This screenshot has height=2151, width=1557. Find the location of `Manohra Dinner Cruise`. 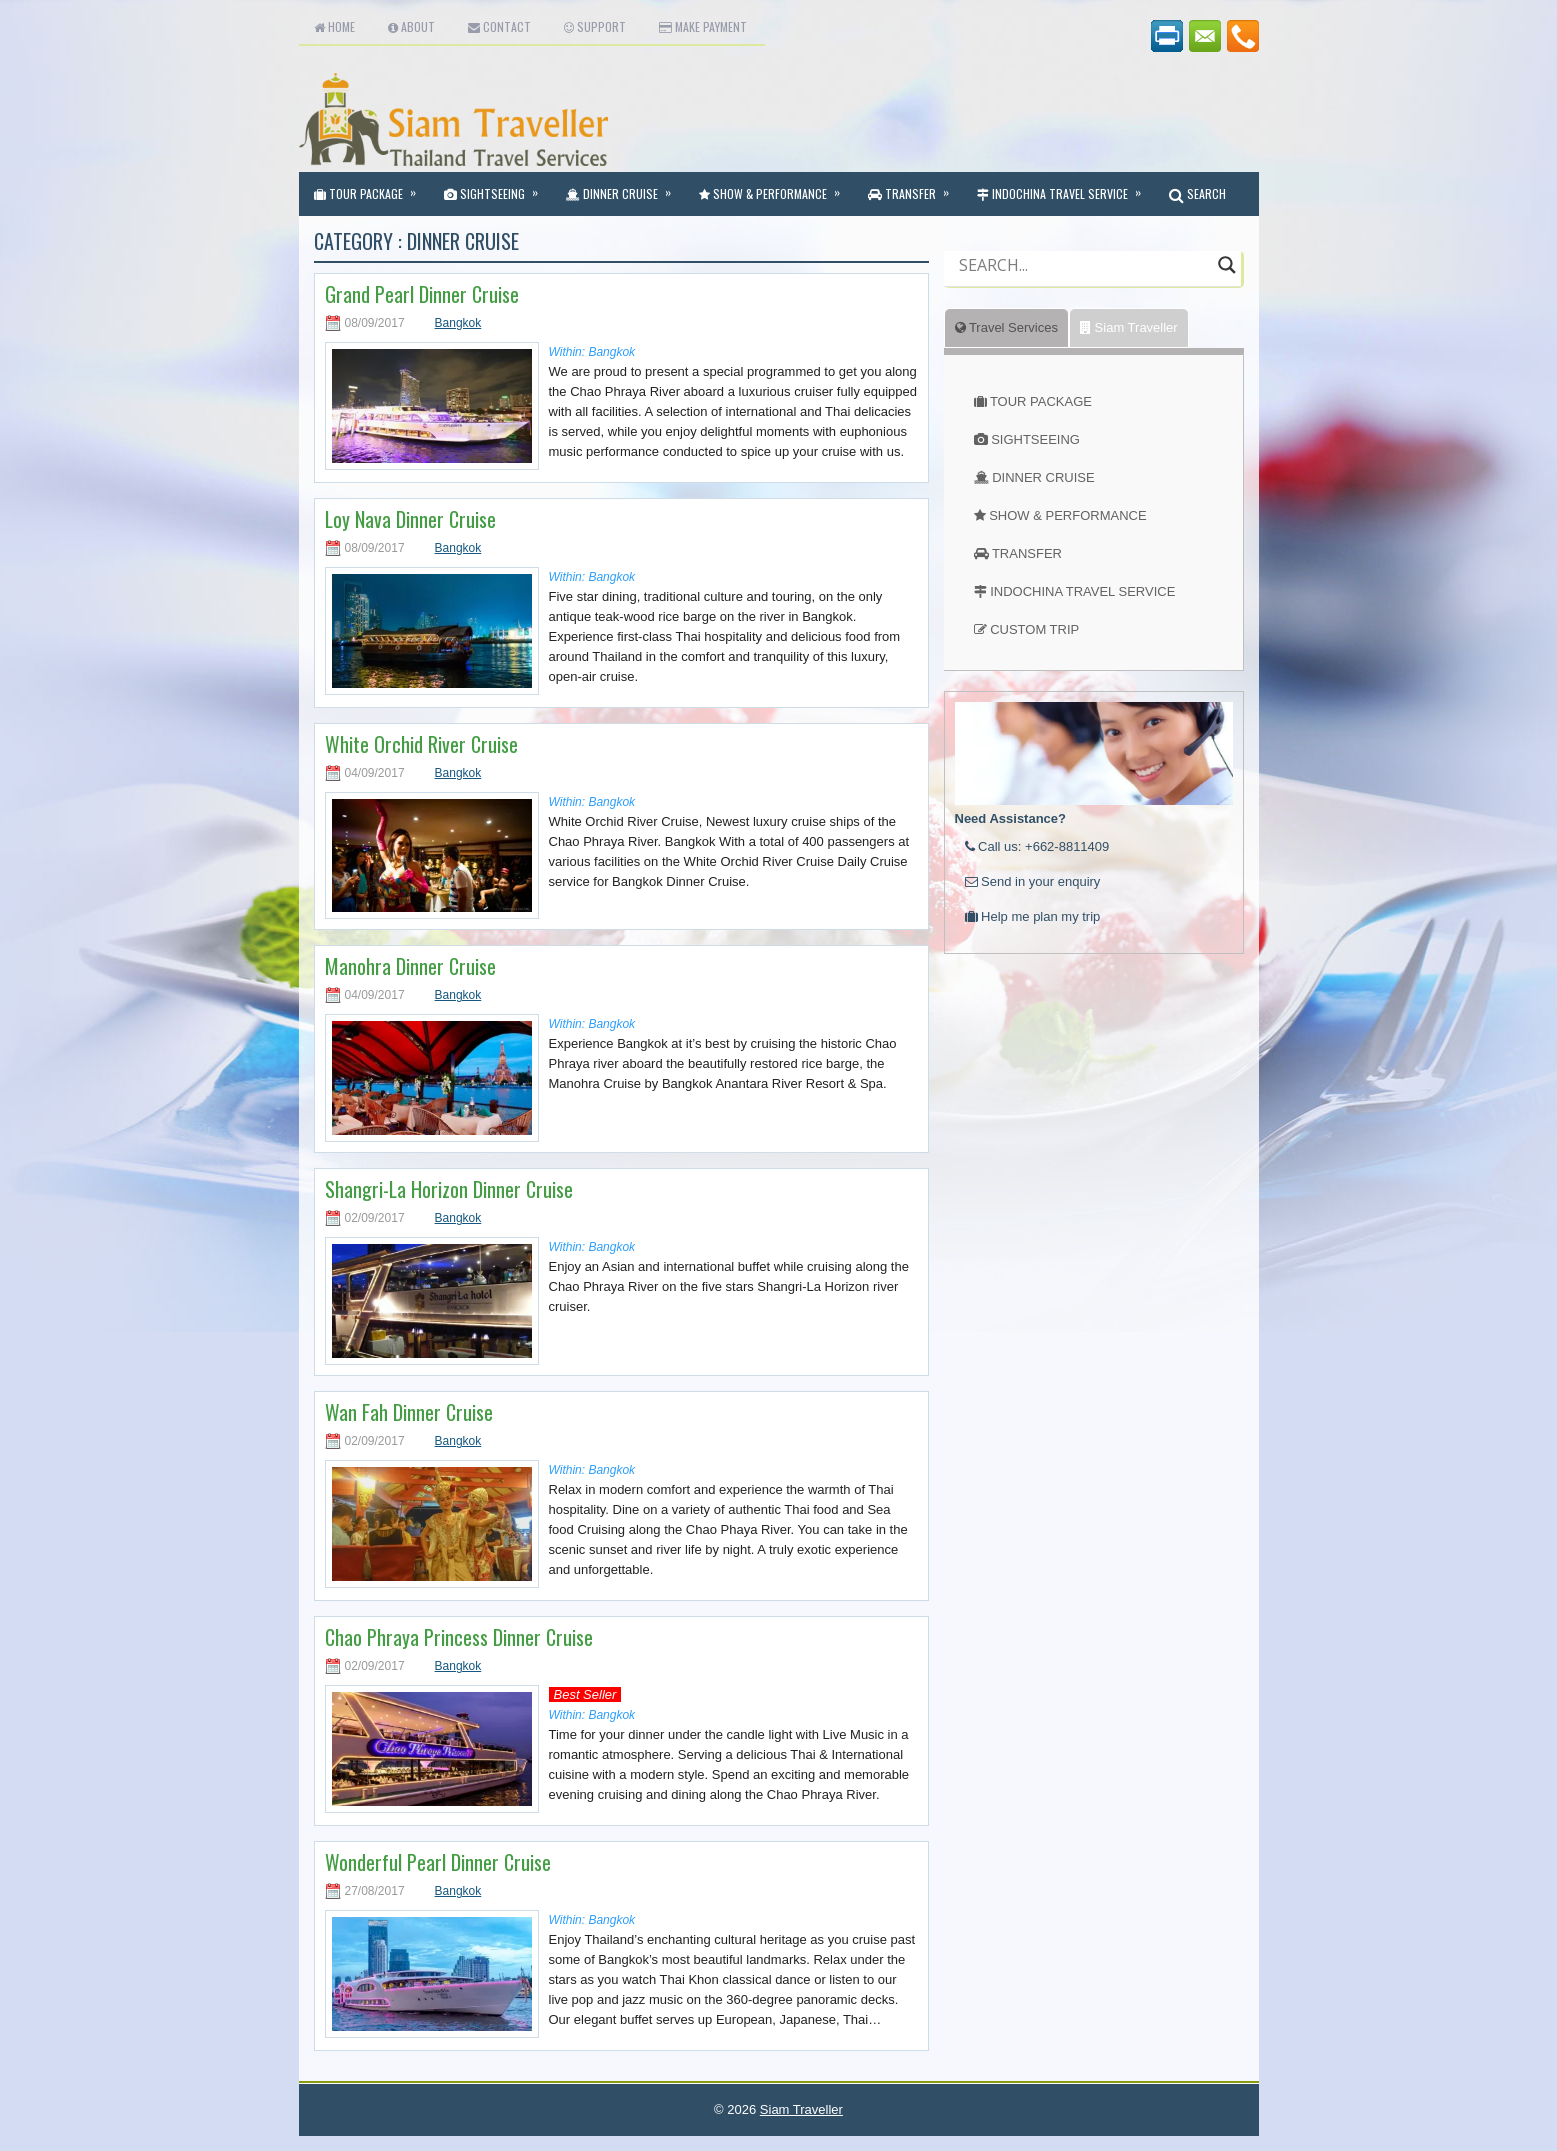

Manohra Dinner Cruise is located at coordinates (410, 966).